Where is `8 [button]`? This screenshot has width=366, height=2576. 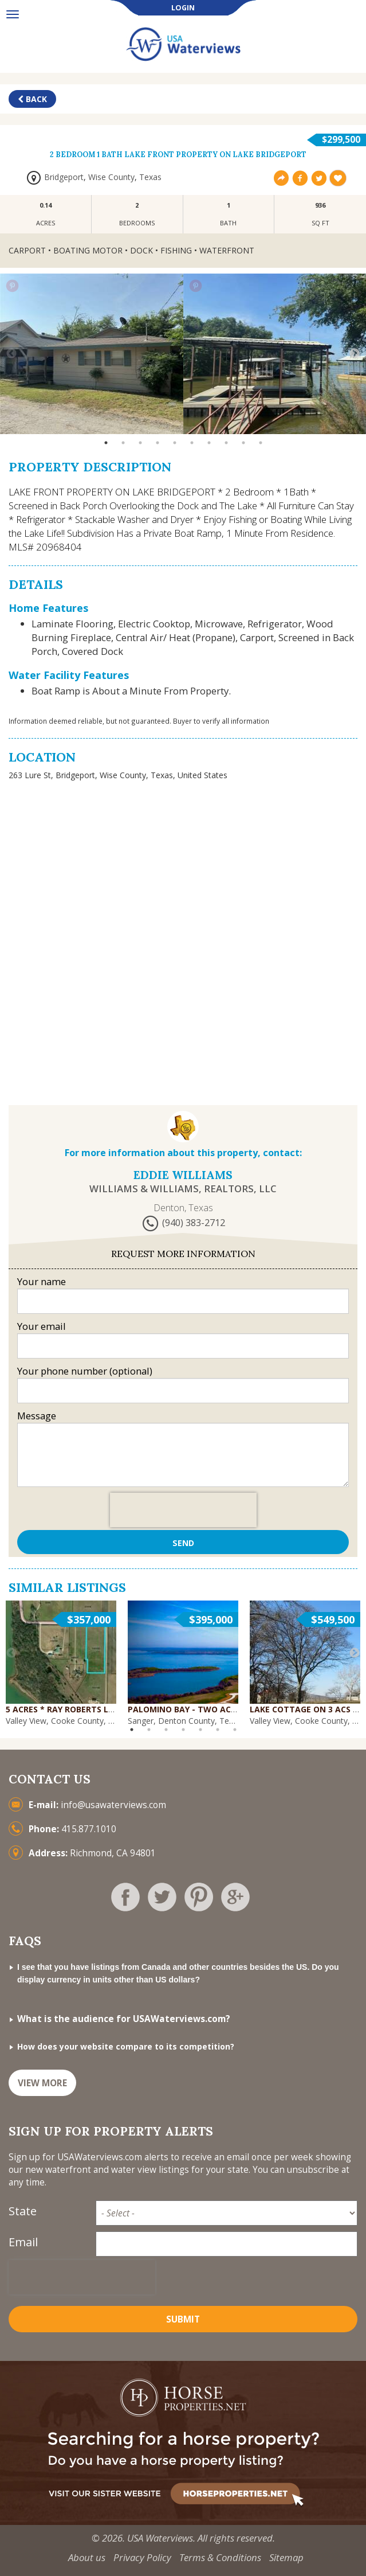
8 [button] is located at coordinates (226, 442).